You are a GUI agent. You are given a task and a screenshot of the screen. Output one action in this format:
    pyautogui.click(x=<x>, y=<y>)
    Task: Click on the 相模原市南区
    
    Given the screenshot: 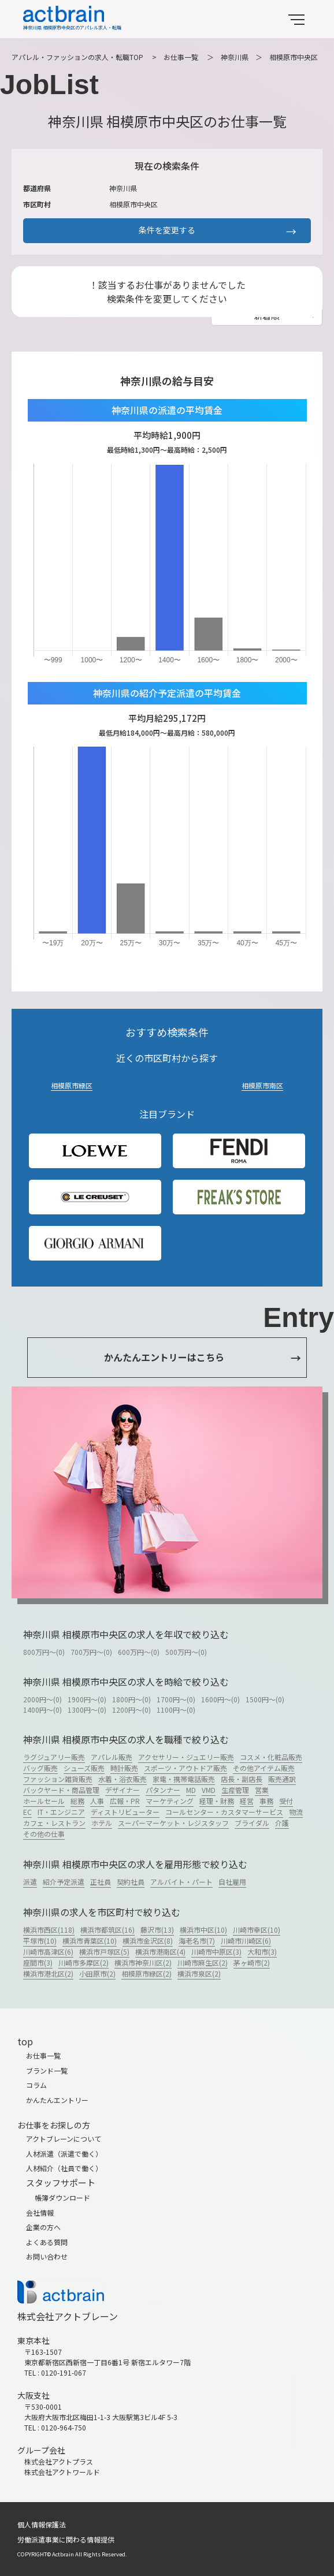 What is the action you would take?
    pyautogui.click(x=262, y=1085)
    